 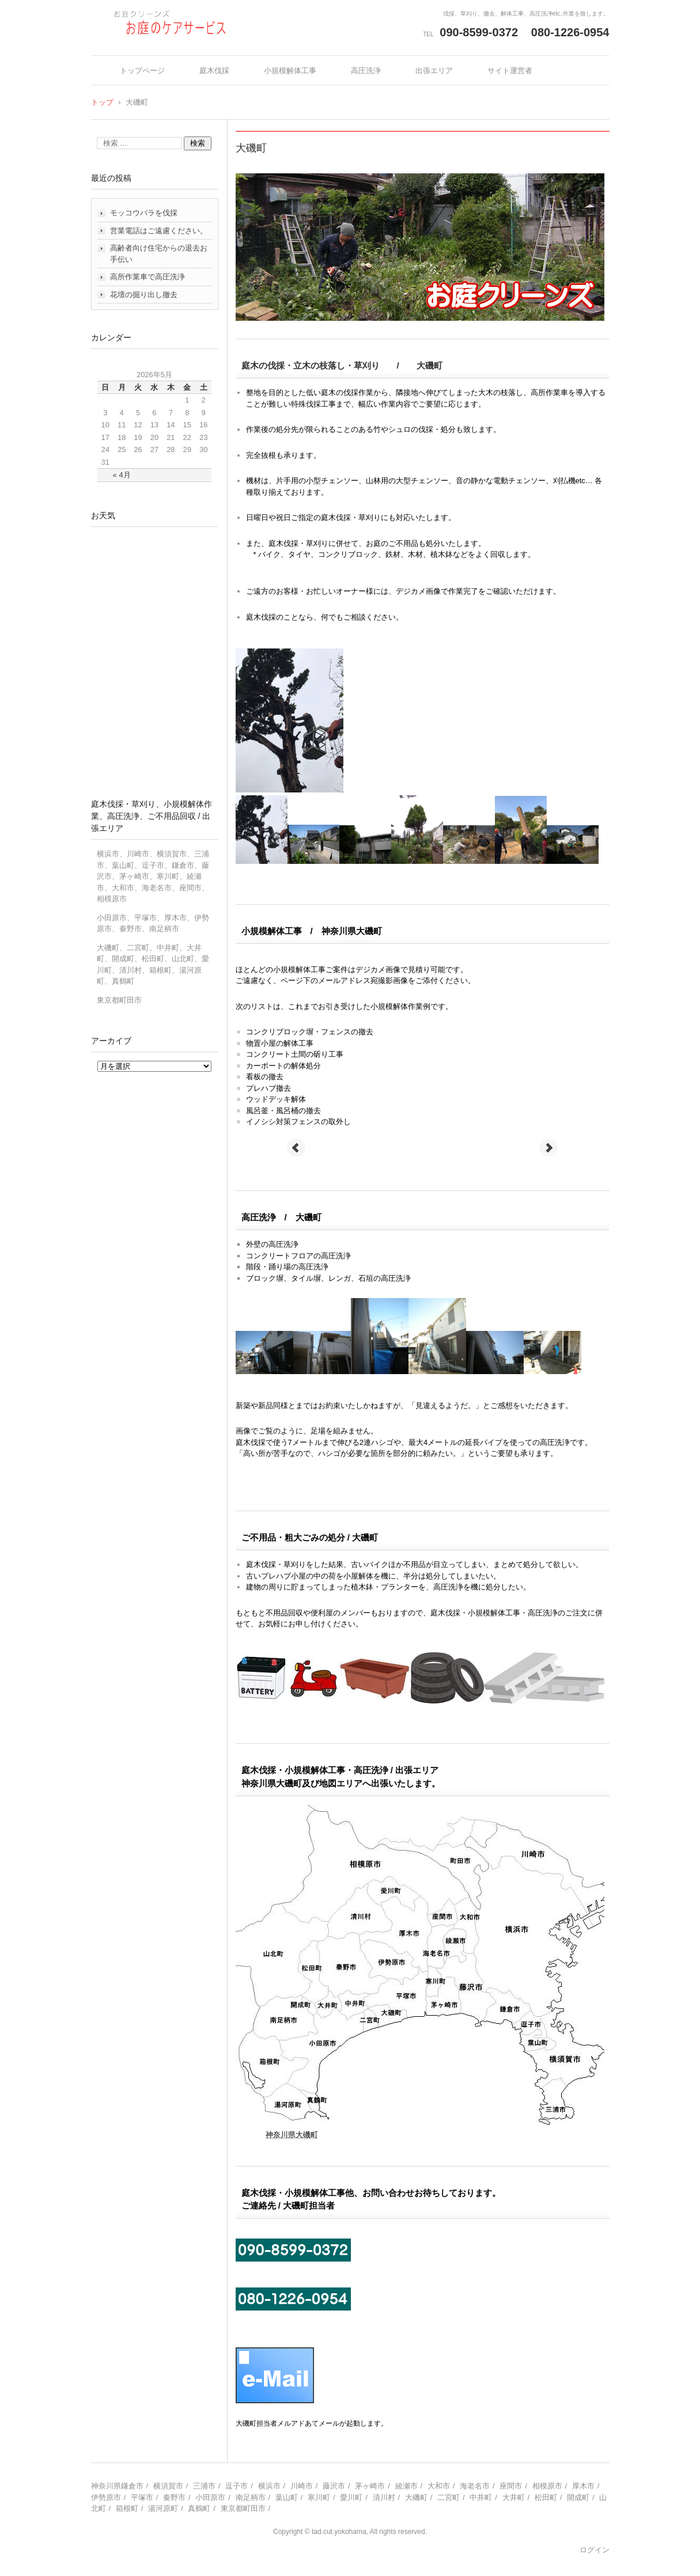 What do you see at coordinates (548, 1148) in the screenshot?
I see `Next` at bounding box center [548, 1148].